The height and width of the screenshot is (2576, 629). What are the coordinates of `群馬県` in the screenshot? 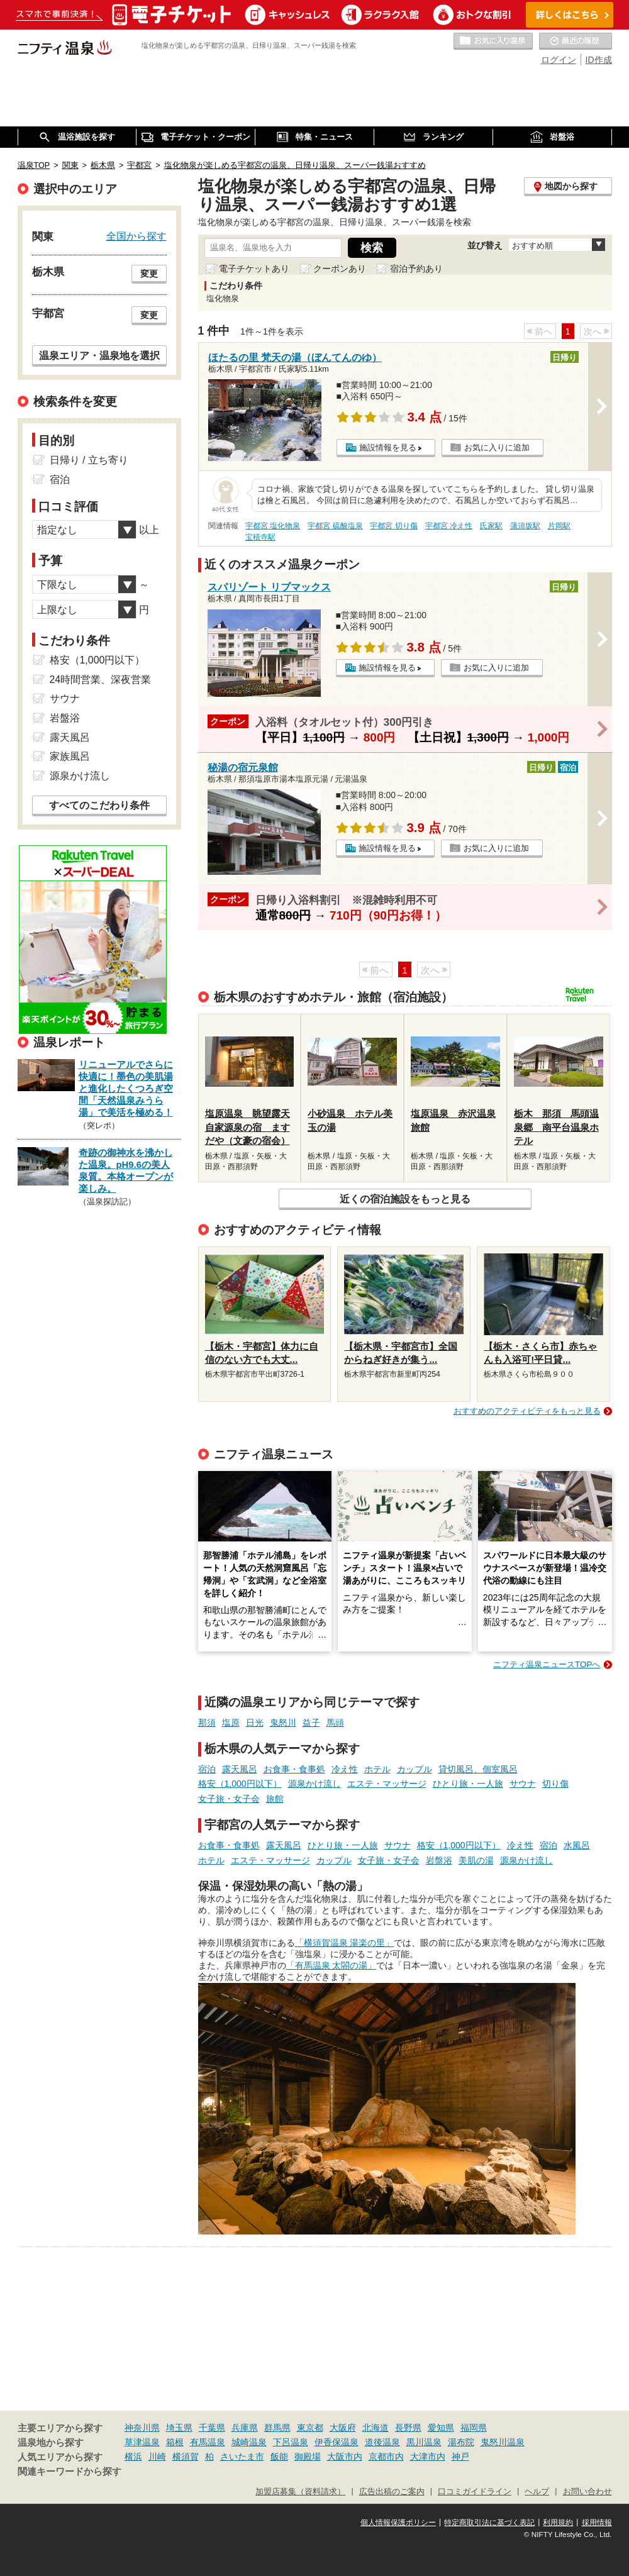 It's located at (277, 2428).